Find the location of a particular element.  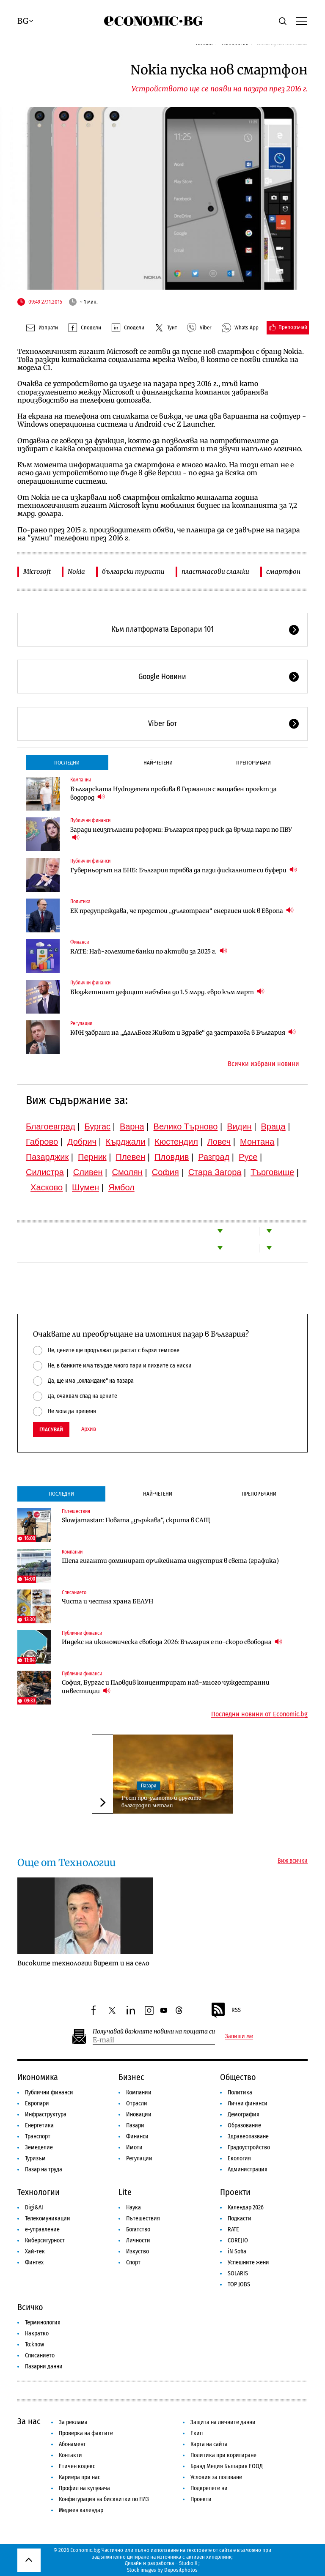

Русе is located at coordinates (248, 1157).